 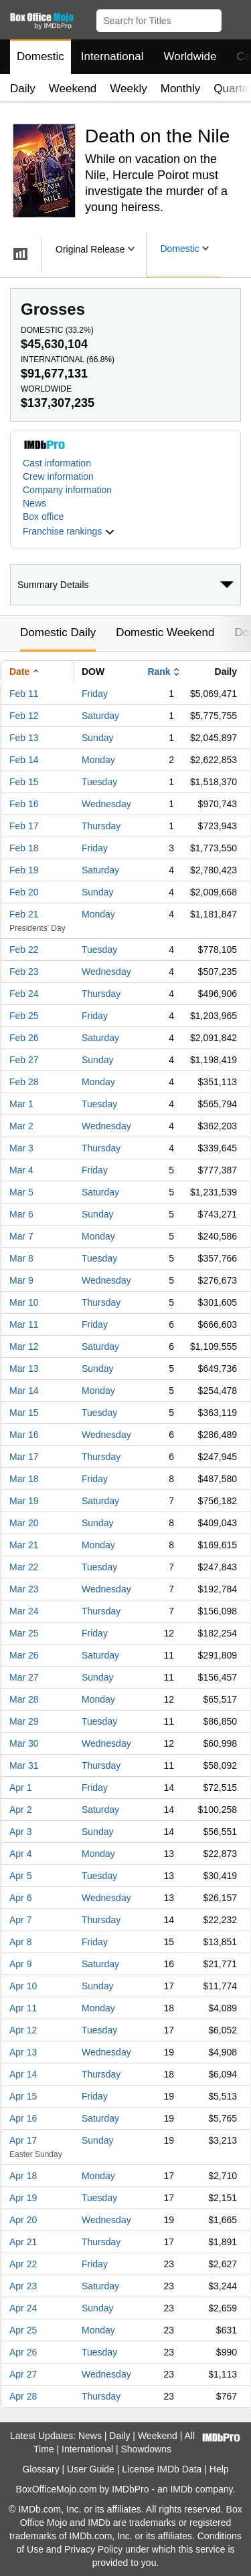 I want to click on Apr 23, so click(x=23, y=2286).